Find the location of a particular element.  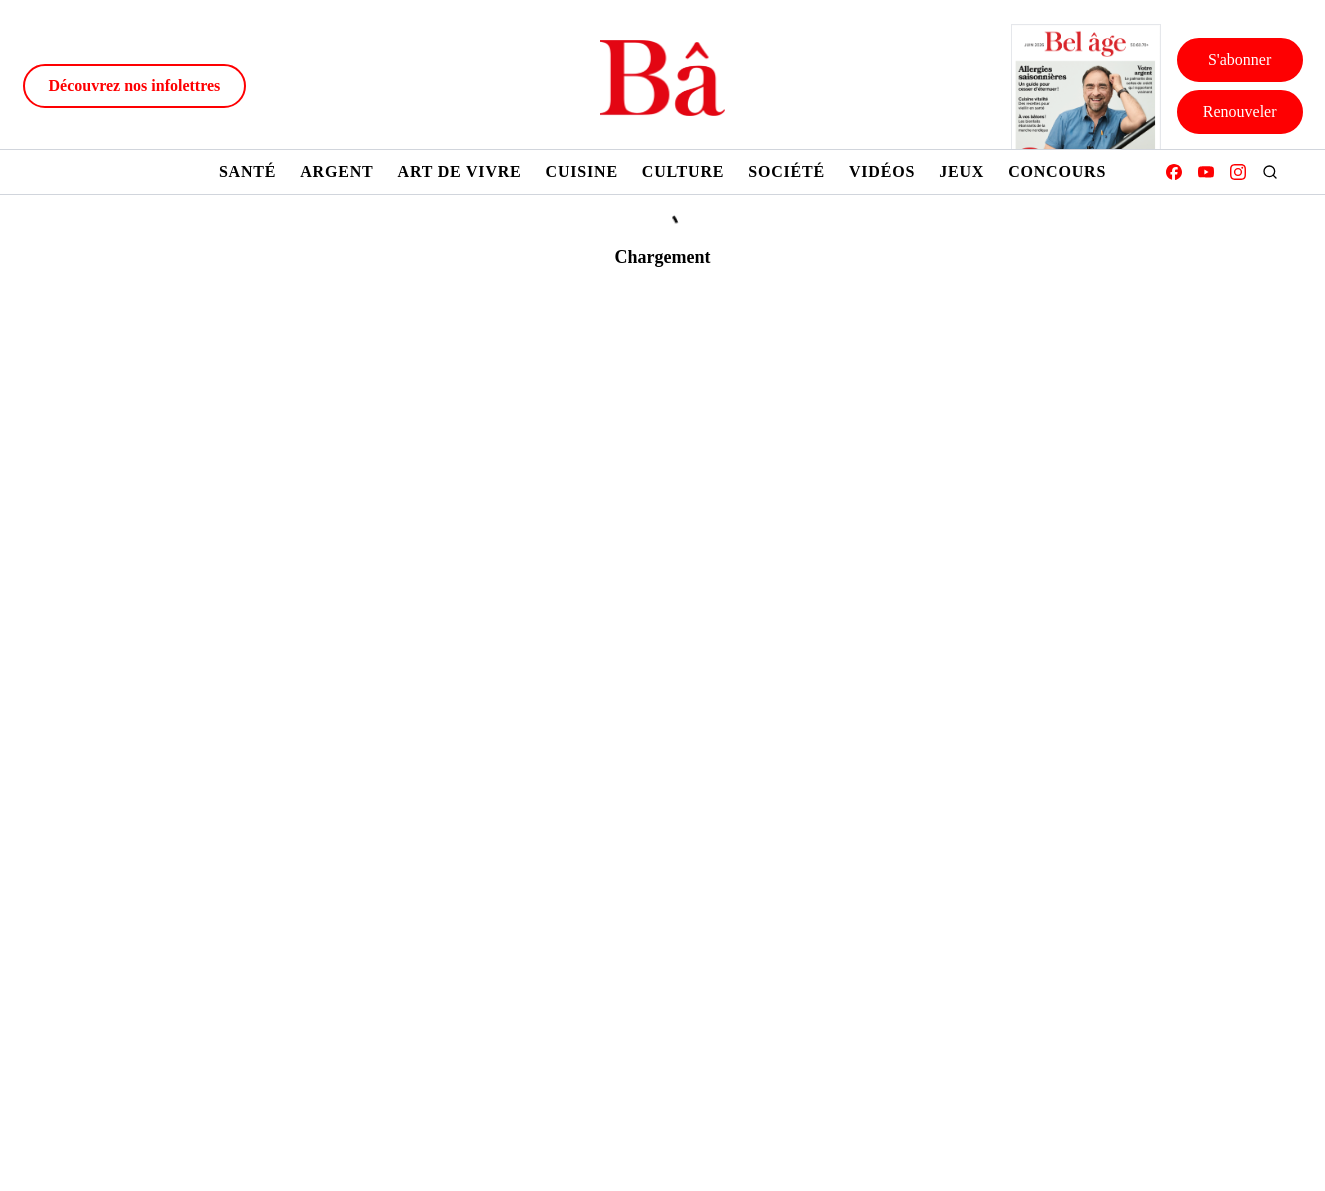

Société is located at coordinates (786, 171).